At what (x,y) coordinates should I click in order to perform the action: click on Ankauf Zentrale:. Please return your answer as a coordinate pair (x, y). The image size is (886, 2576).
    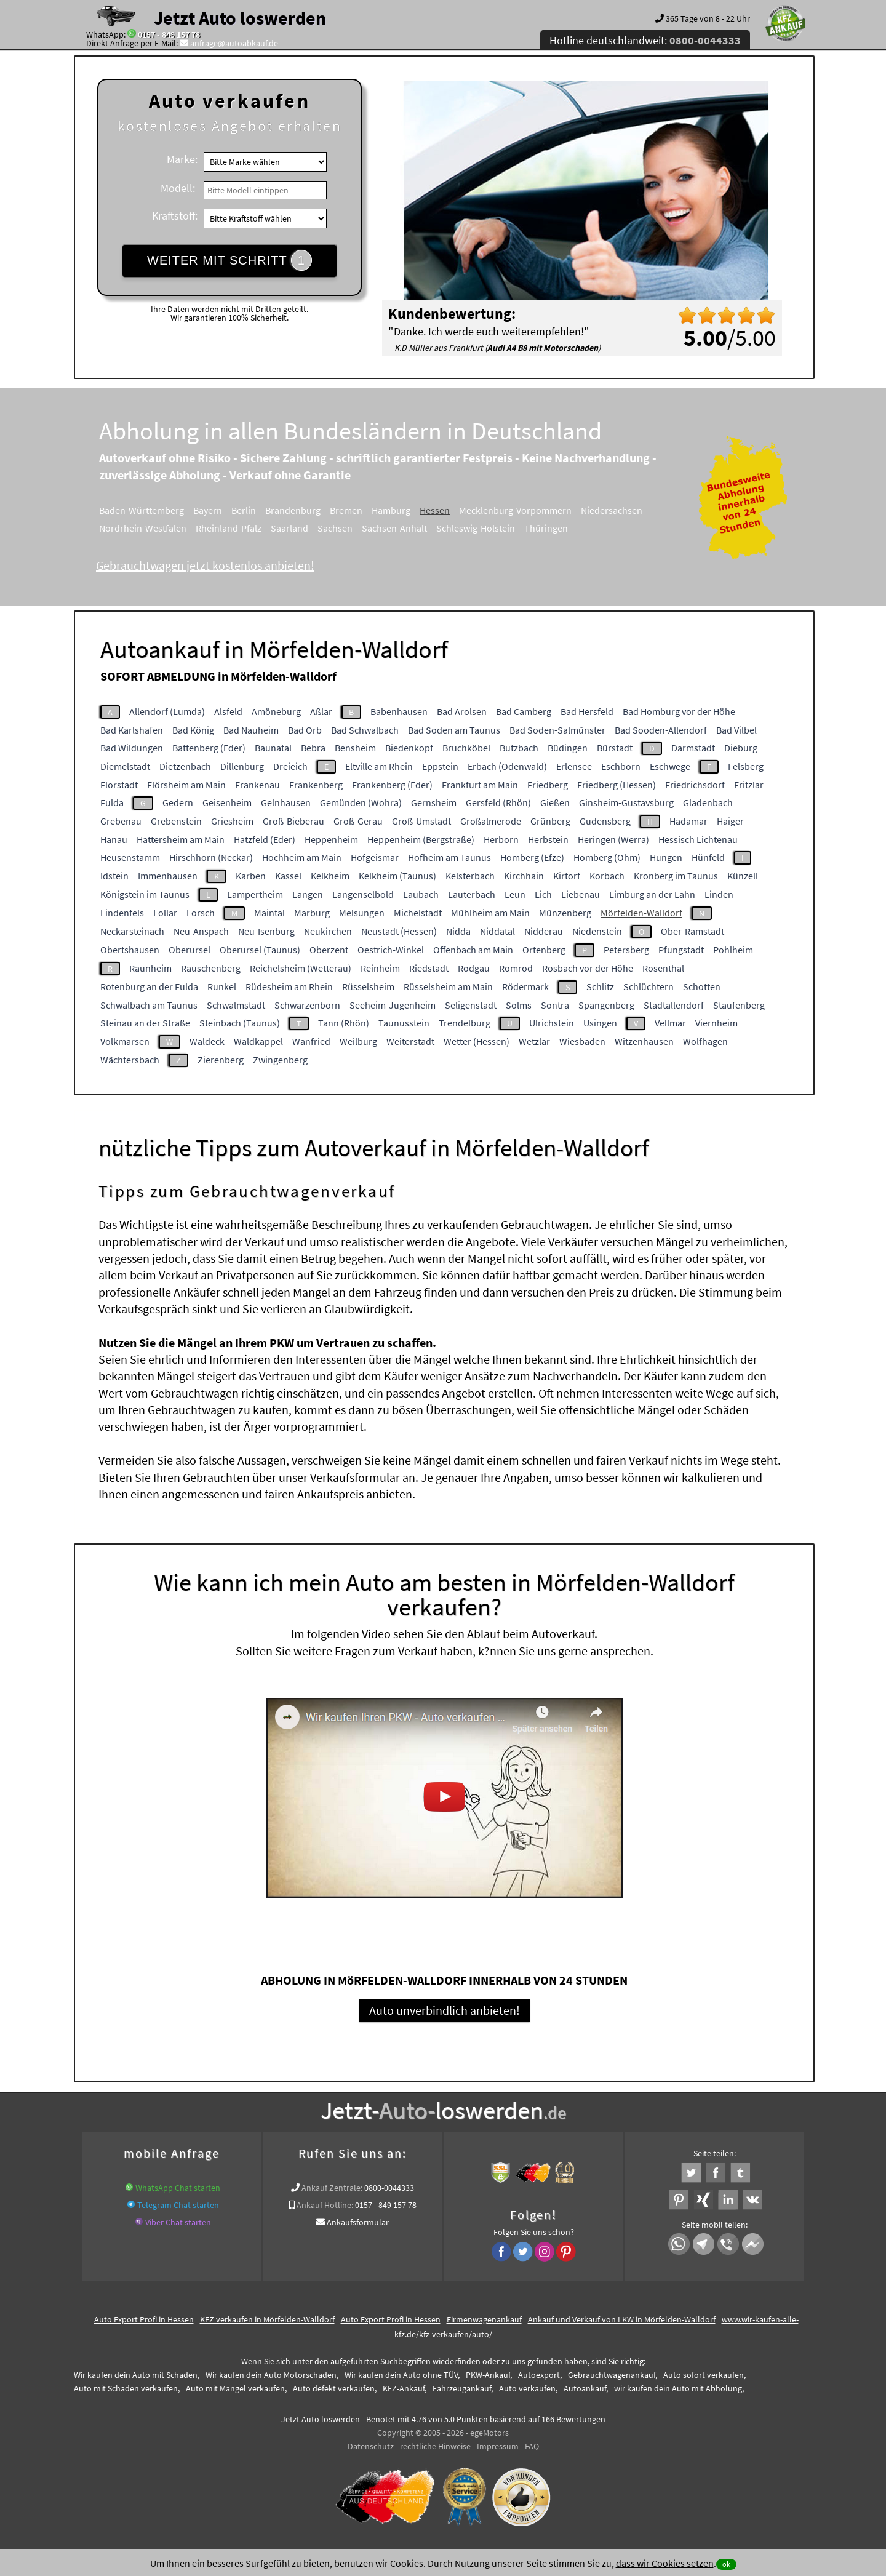
    Looking at the image, I should click on (331, 2196).